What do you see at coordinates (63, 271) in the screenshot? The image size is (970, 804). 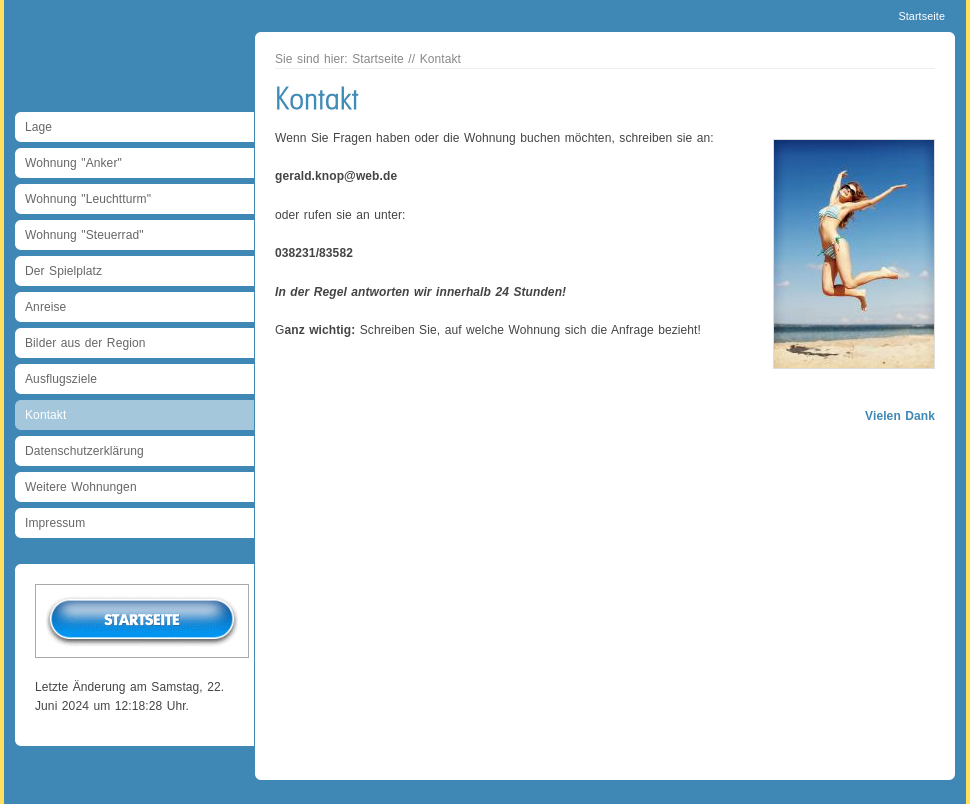 I see `Der Spielplatz` at bounding box center [63, 271].